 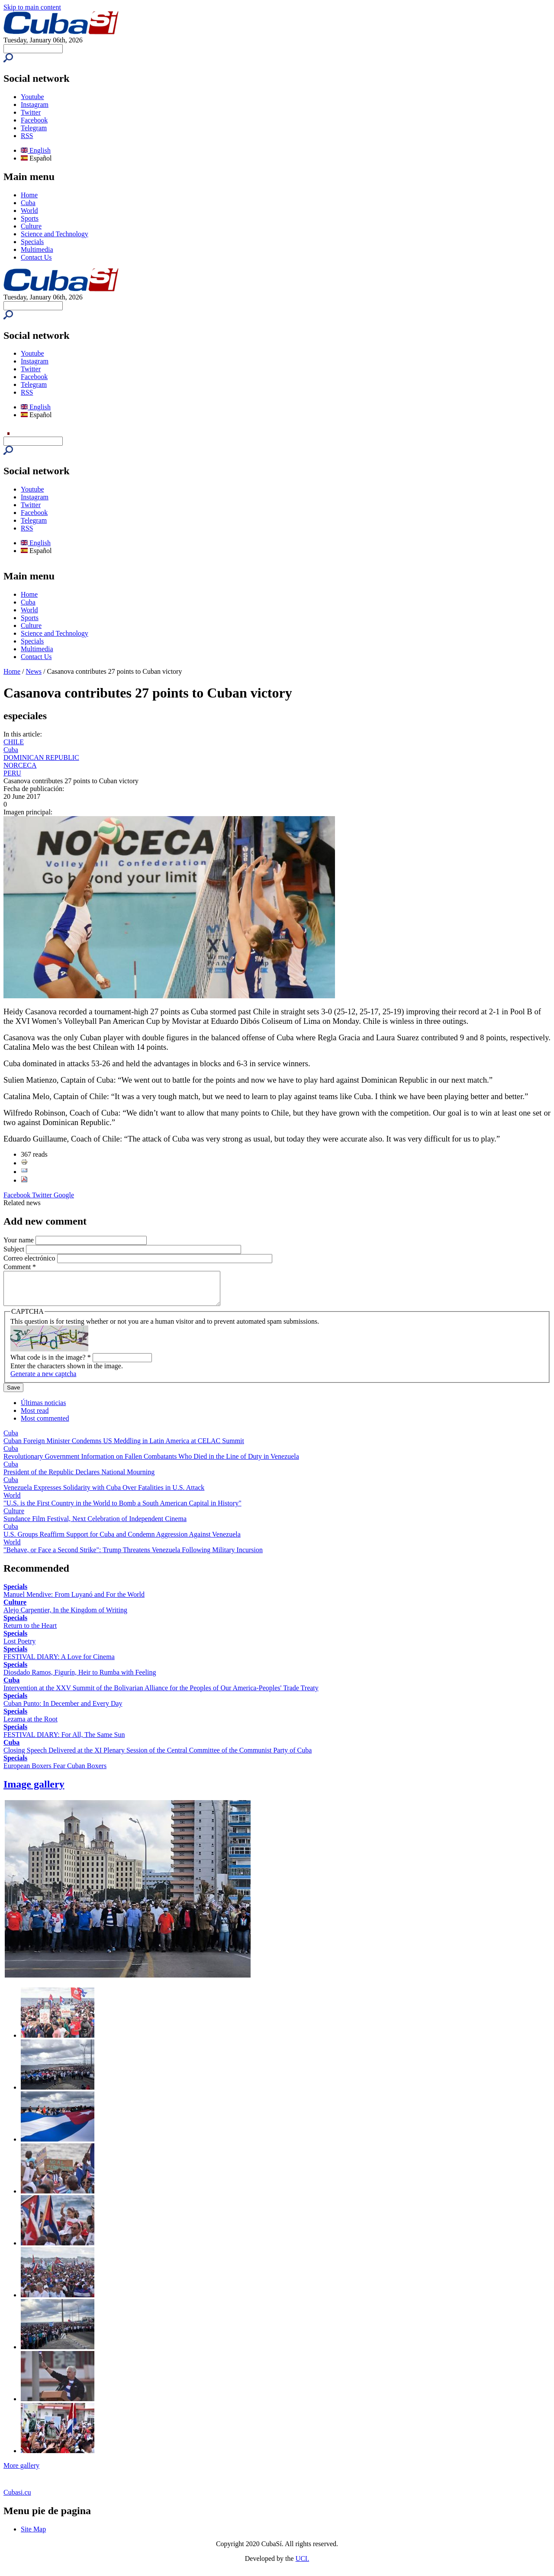 What do you see at coordinates (43, 1380) in the screenshot?
I see `Generate a new captcha` at bounding box center [43, 1380].